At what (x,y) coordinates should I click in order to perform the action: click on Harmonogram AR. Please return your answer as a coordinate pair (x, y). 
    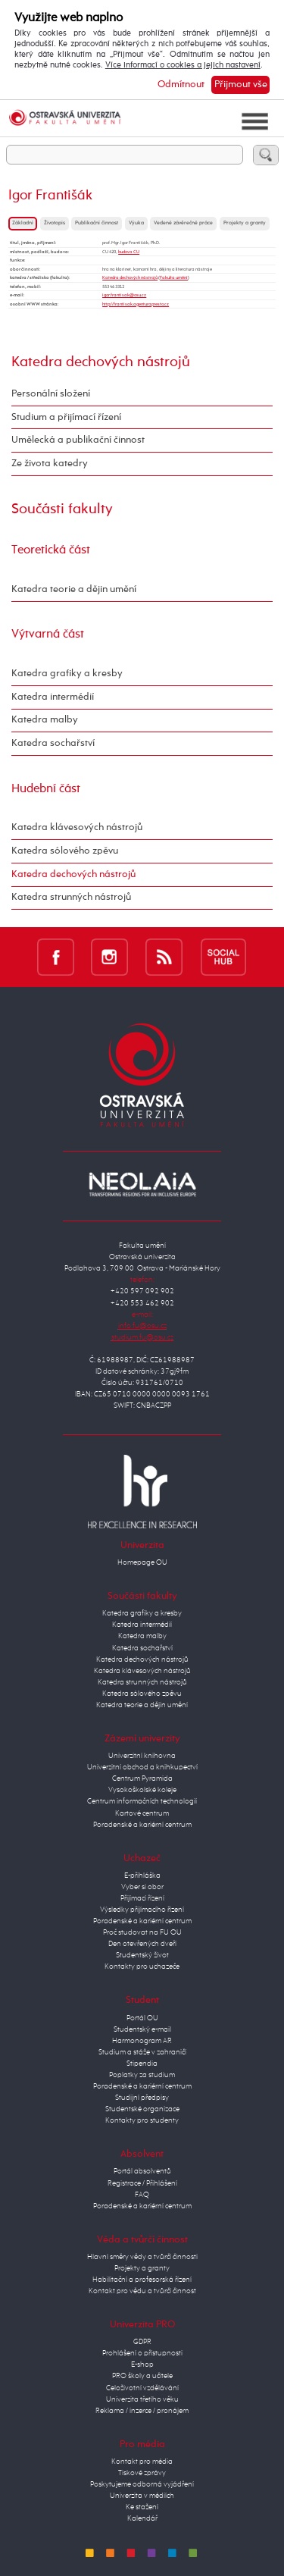
    Looking at the image, I should click on (142, 2041).